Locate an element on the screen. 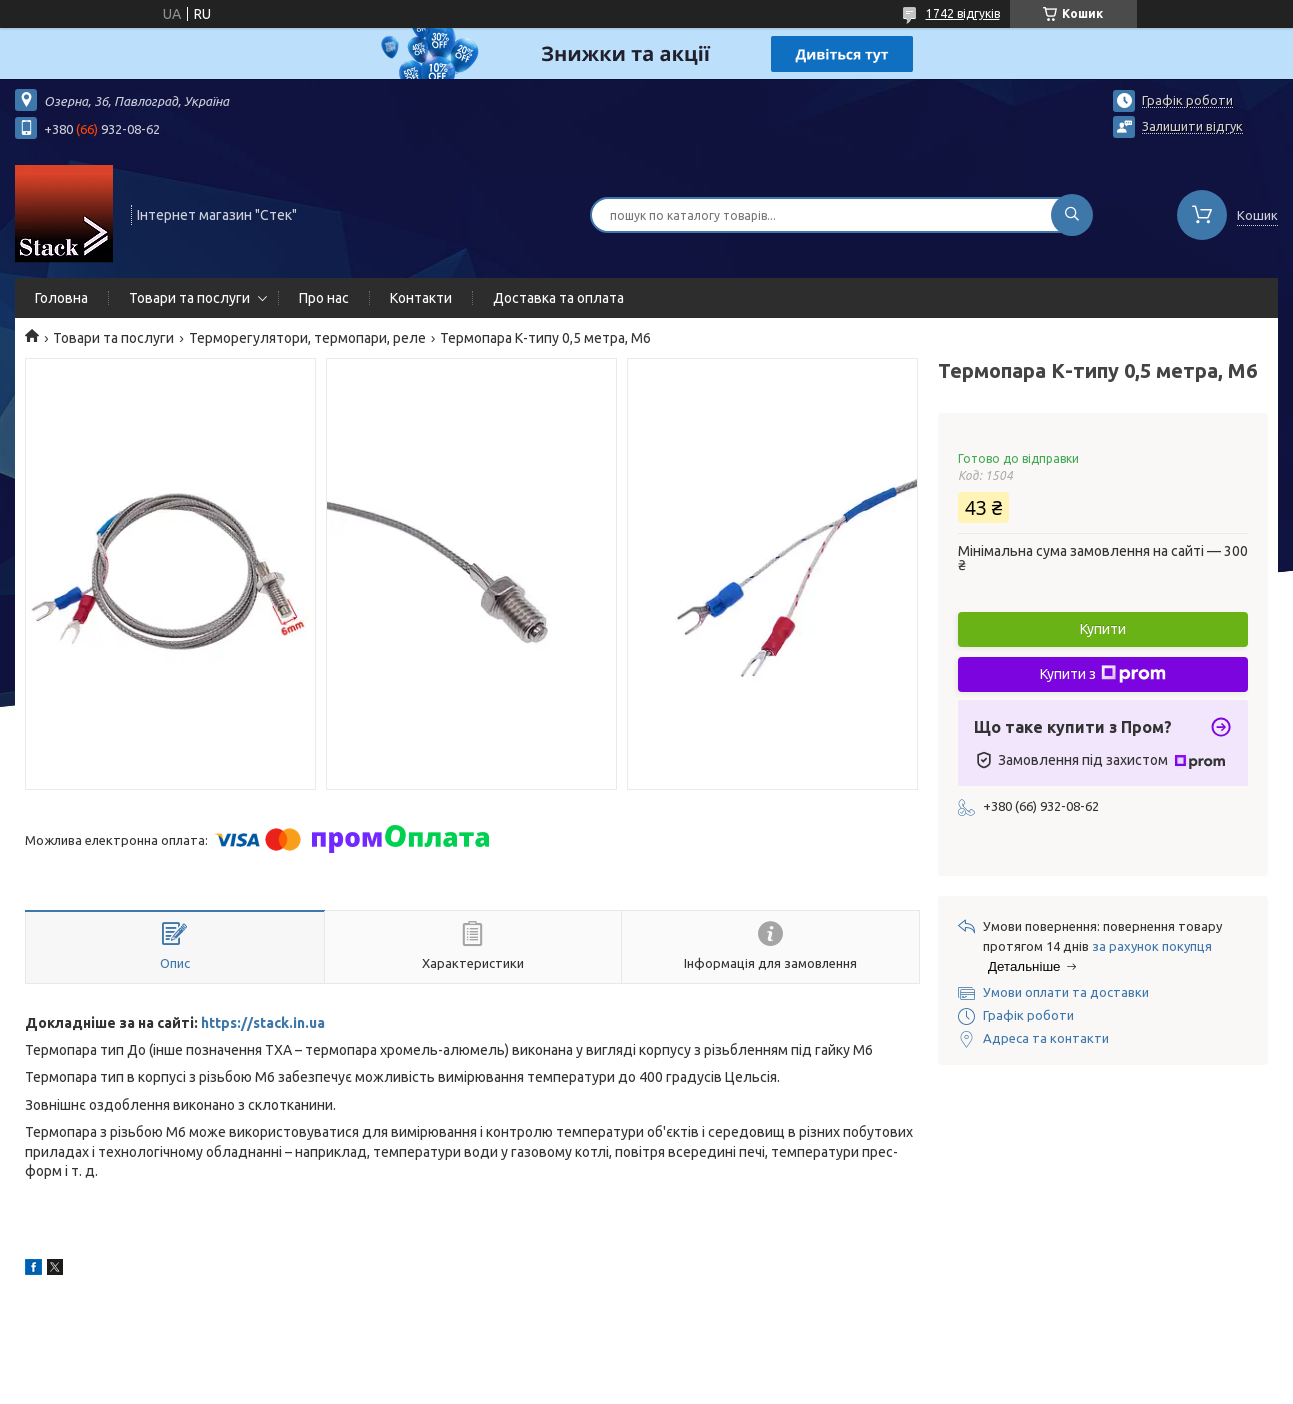  Купити з is located at coordinates (1103, 674).